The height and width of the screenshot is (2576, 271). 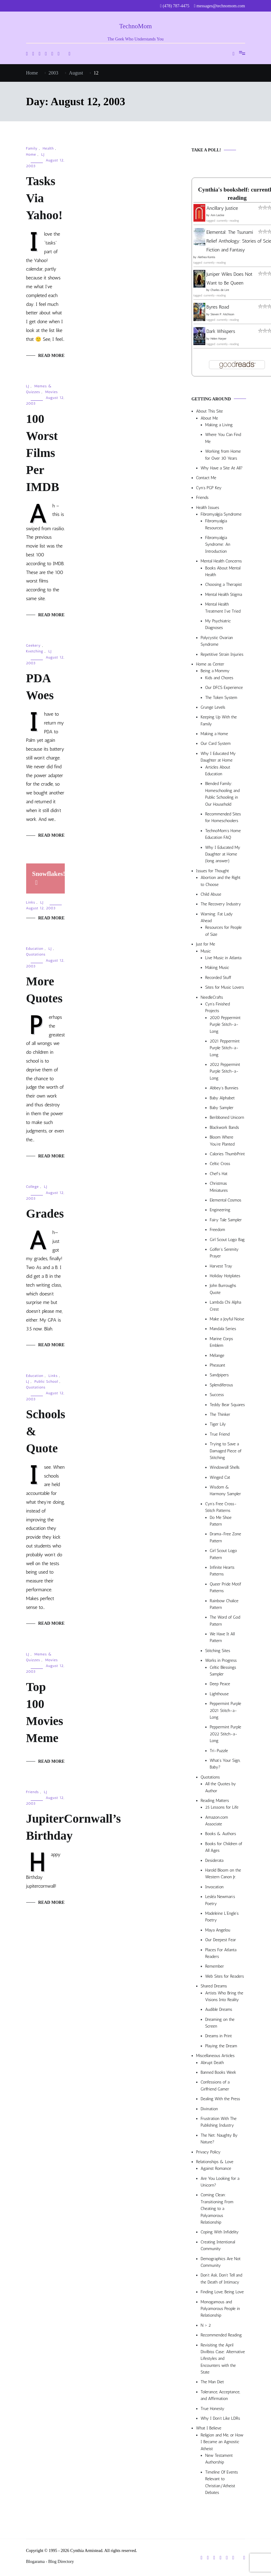 What do you see at coordinates (46, 1381) in the screenshot?
I see `Public School` at bounding box center [46, 1381].